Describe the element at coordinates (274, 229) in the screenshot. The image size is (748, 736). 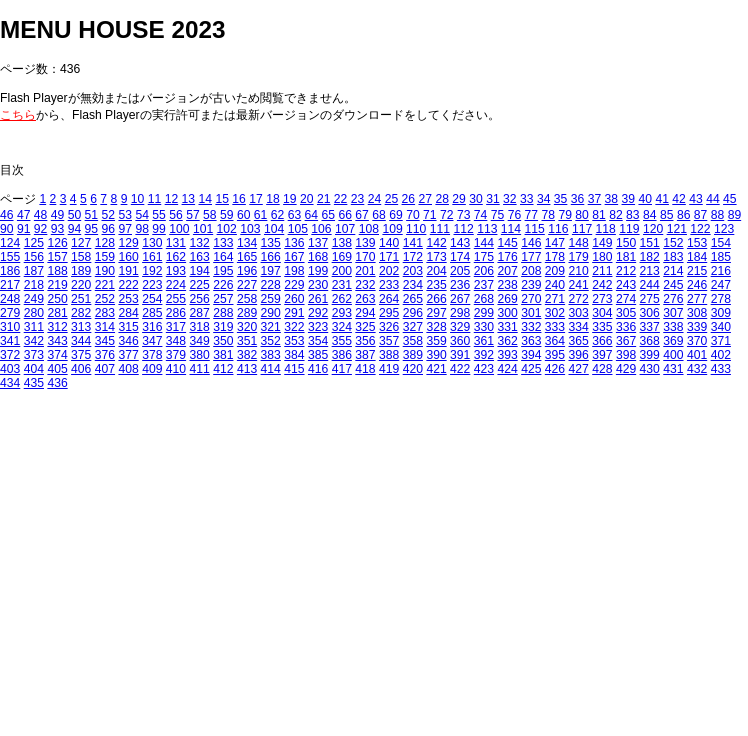
I see `104` at that location.